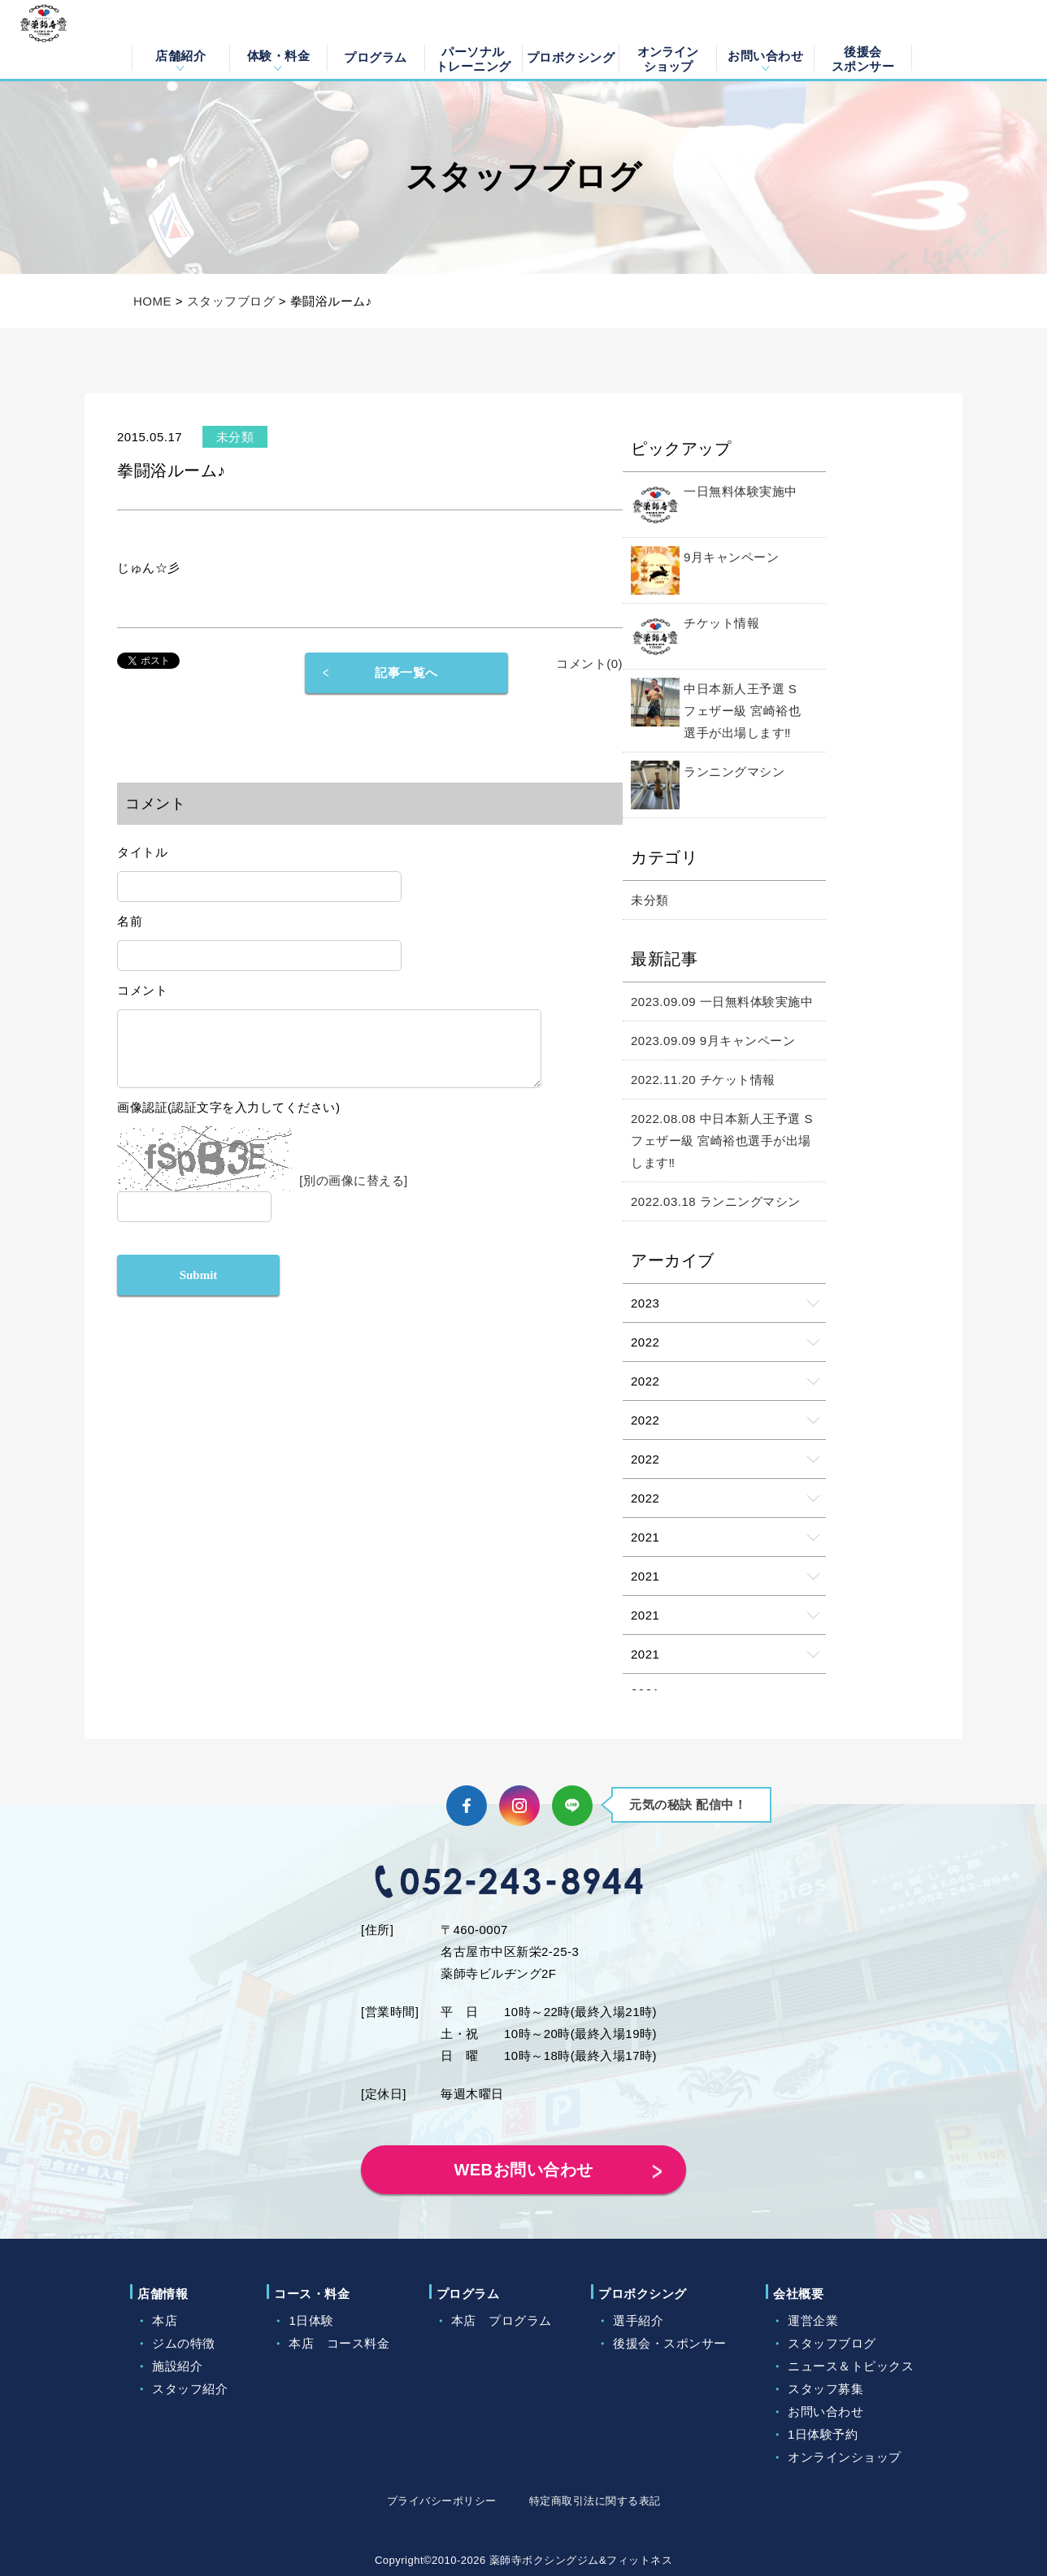  What do you see at coordinates (813, 2320) in the screenshot?
I see `運営企業` at bounding box center [813, 2320].